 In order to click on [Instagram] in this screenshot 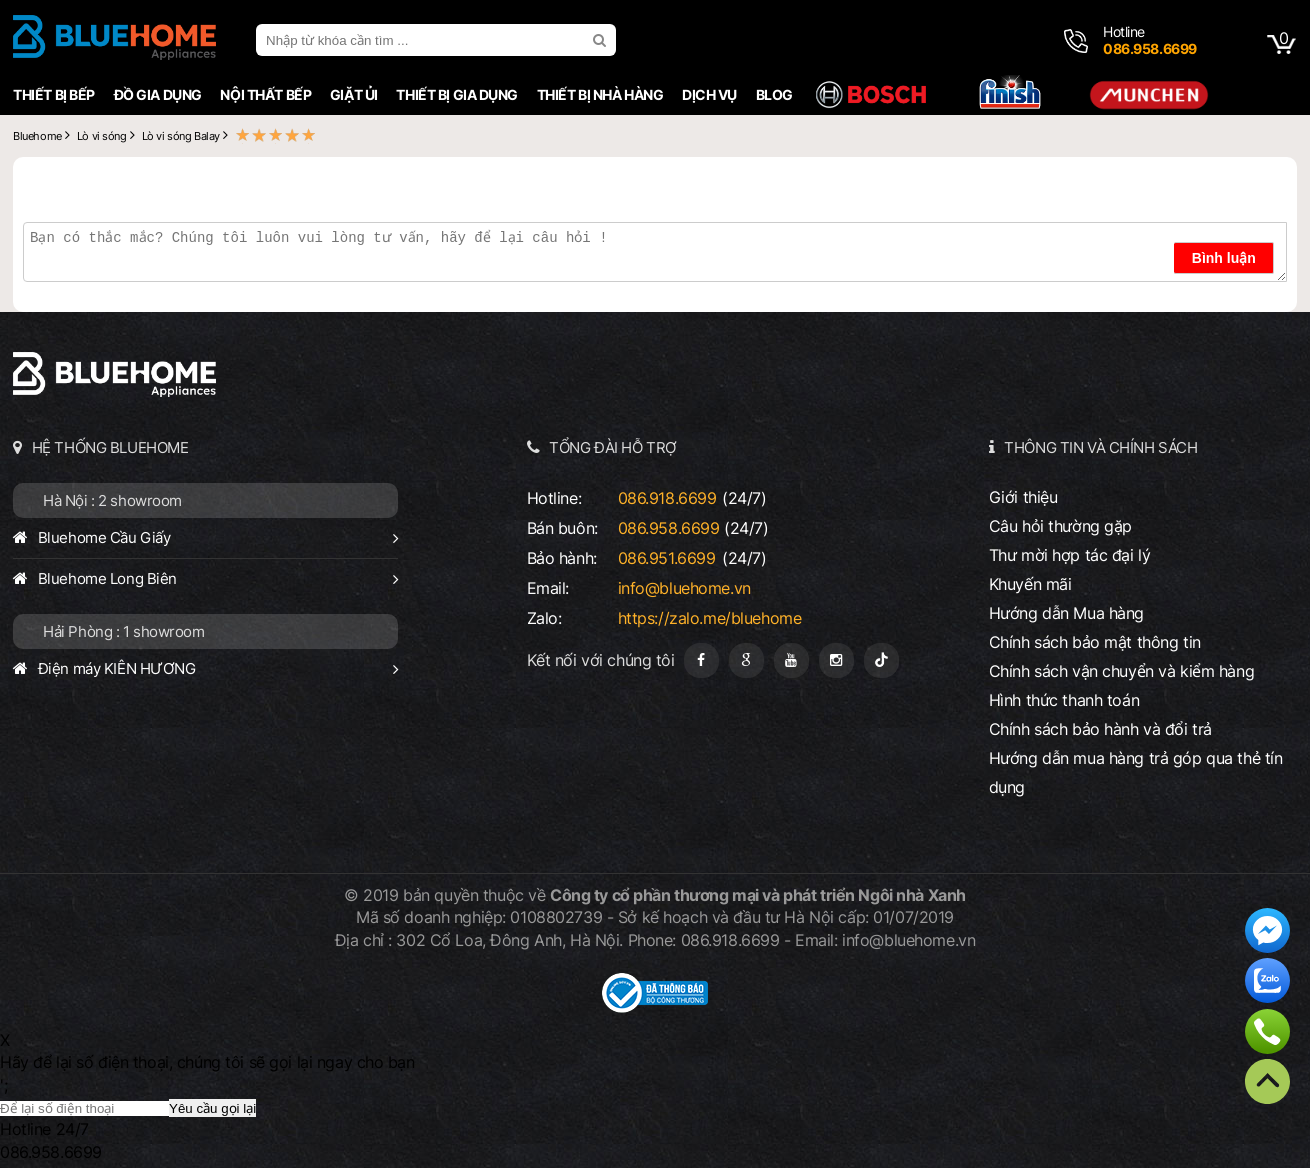, I will do `click(836, 660)`.